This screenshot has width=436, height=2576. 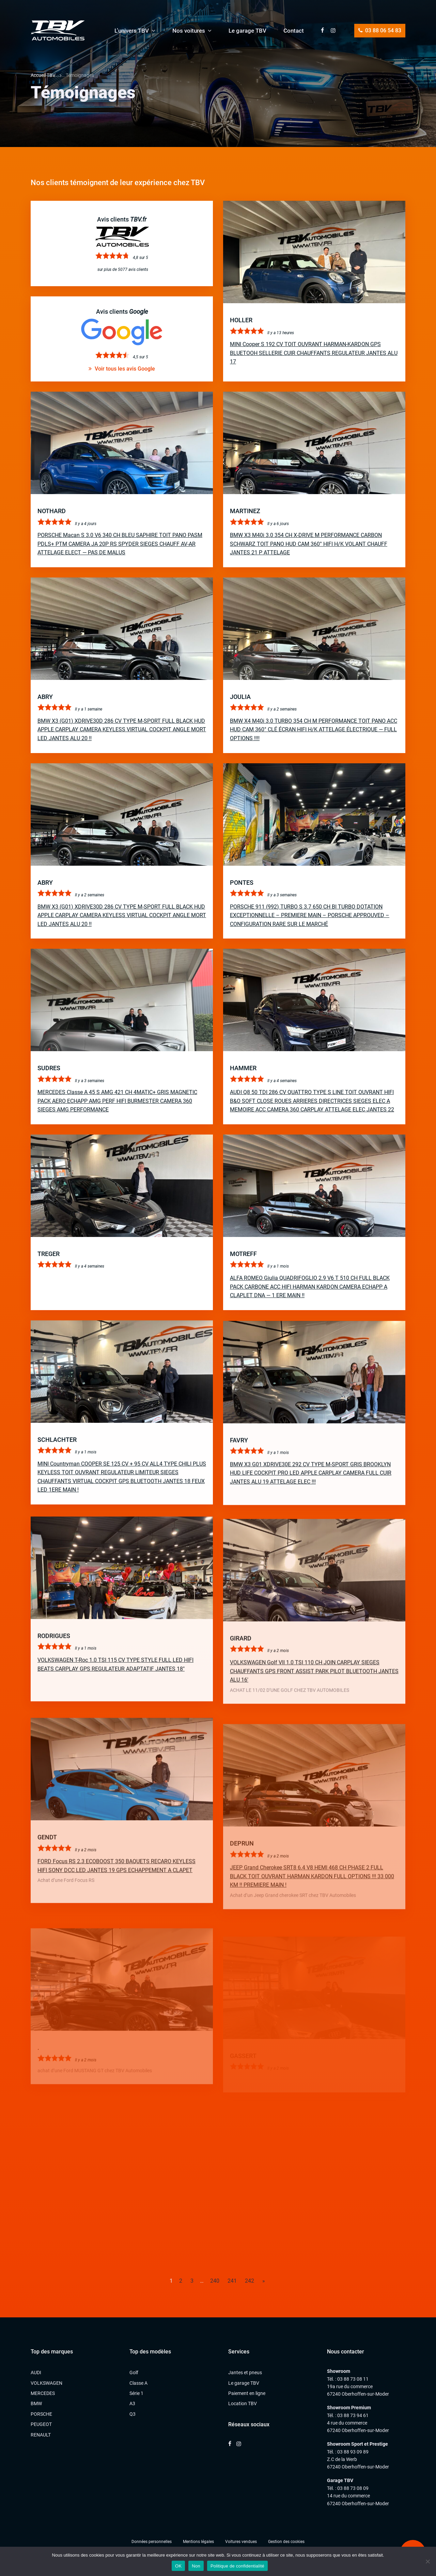 What do you see at coordinates (36, 2403) in the screenshot?
I see `BMW` at bounding box center [36, 2403].